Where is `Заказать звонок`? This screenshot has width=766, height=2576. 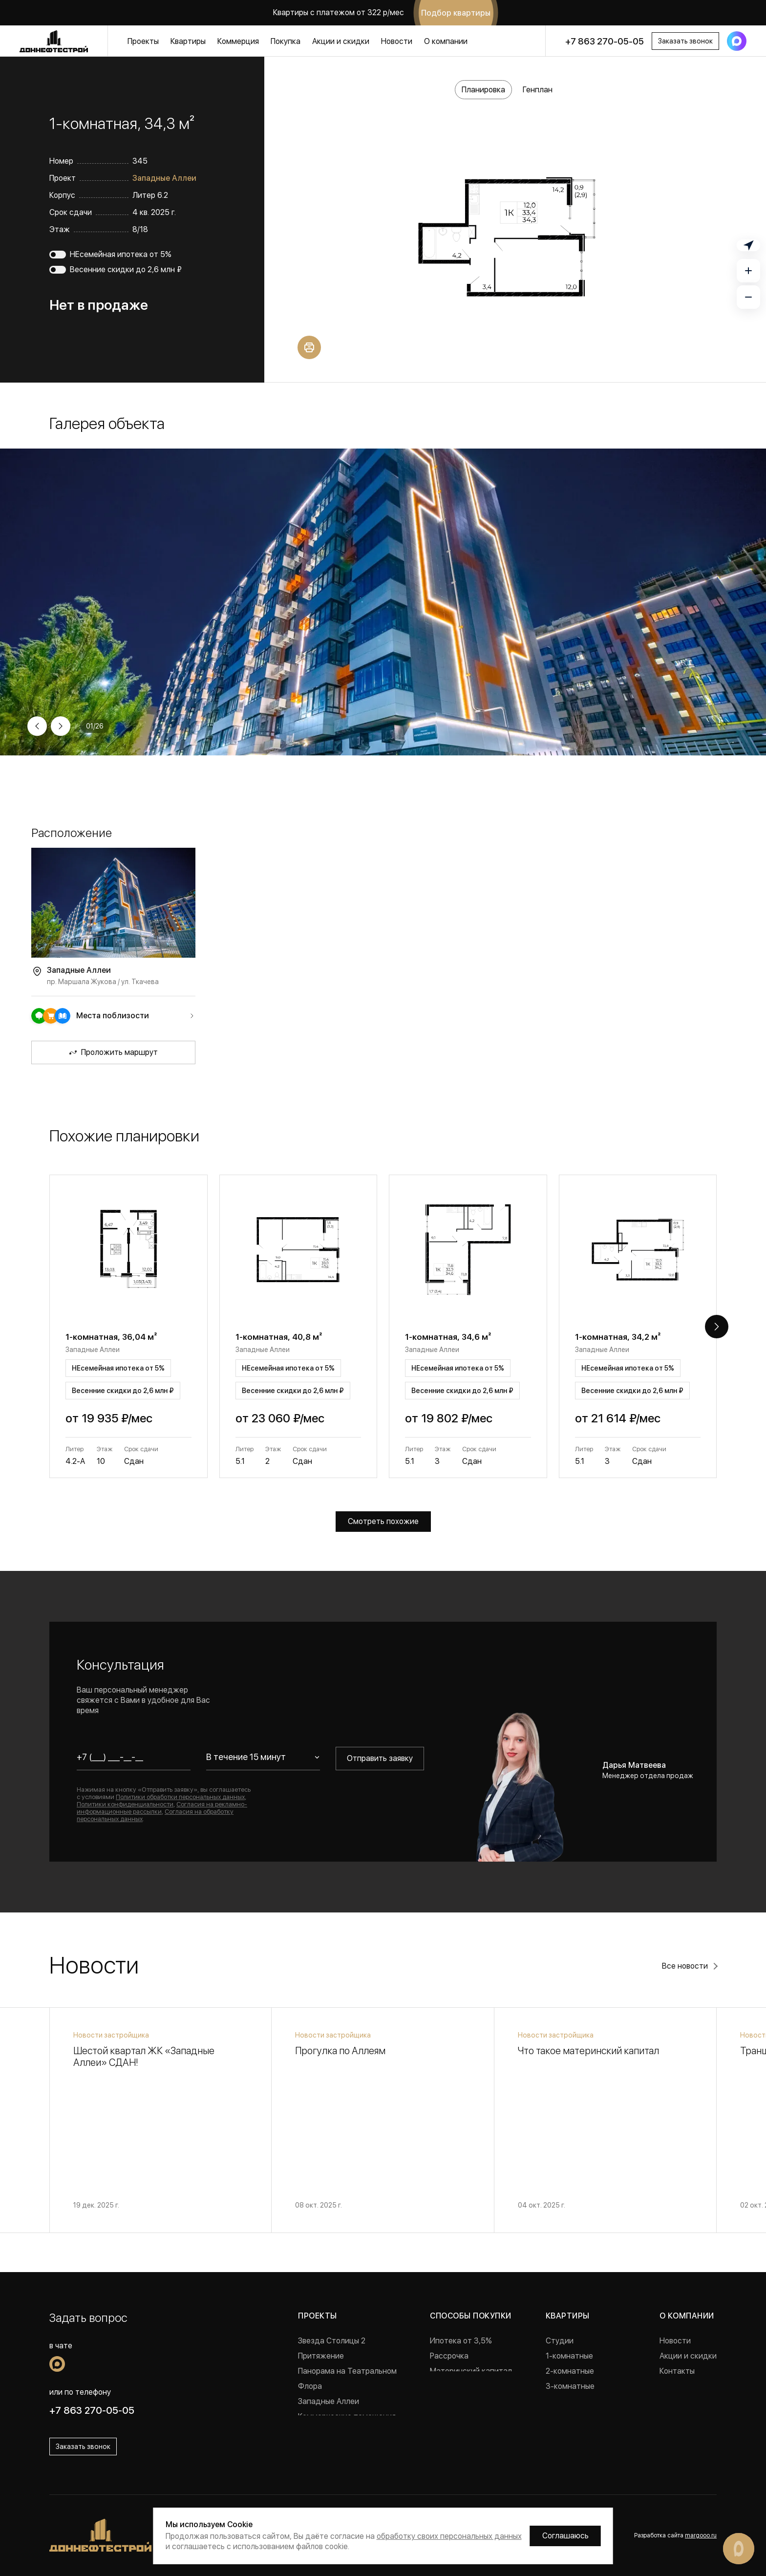
Заказать звонок is located at coordinates (685, 41).